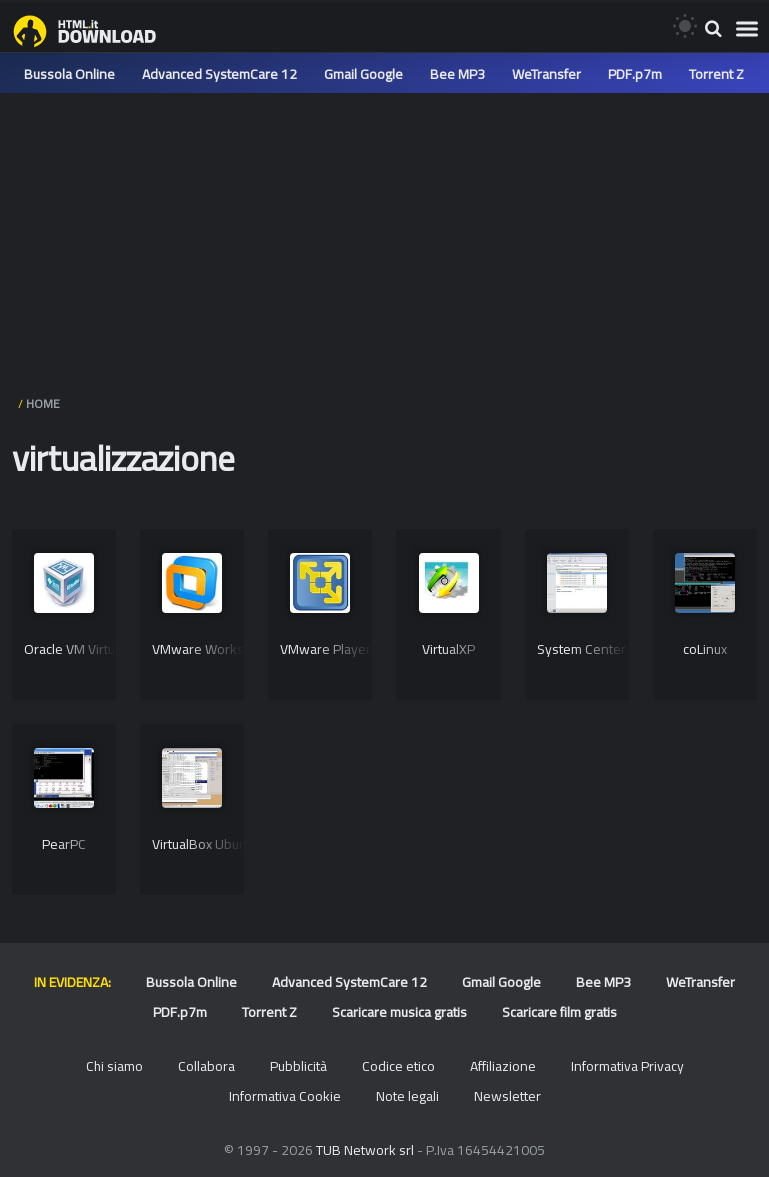  What do you see at coordinates (285, 1096) in the screenshot?
I see `Informativa Cookie` at bounding box center [285, 1096].